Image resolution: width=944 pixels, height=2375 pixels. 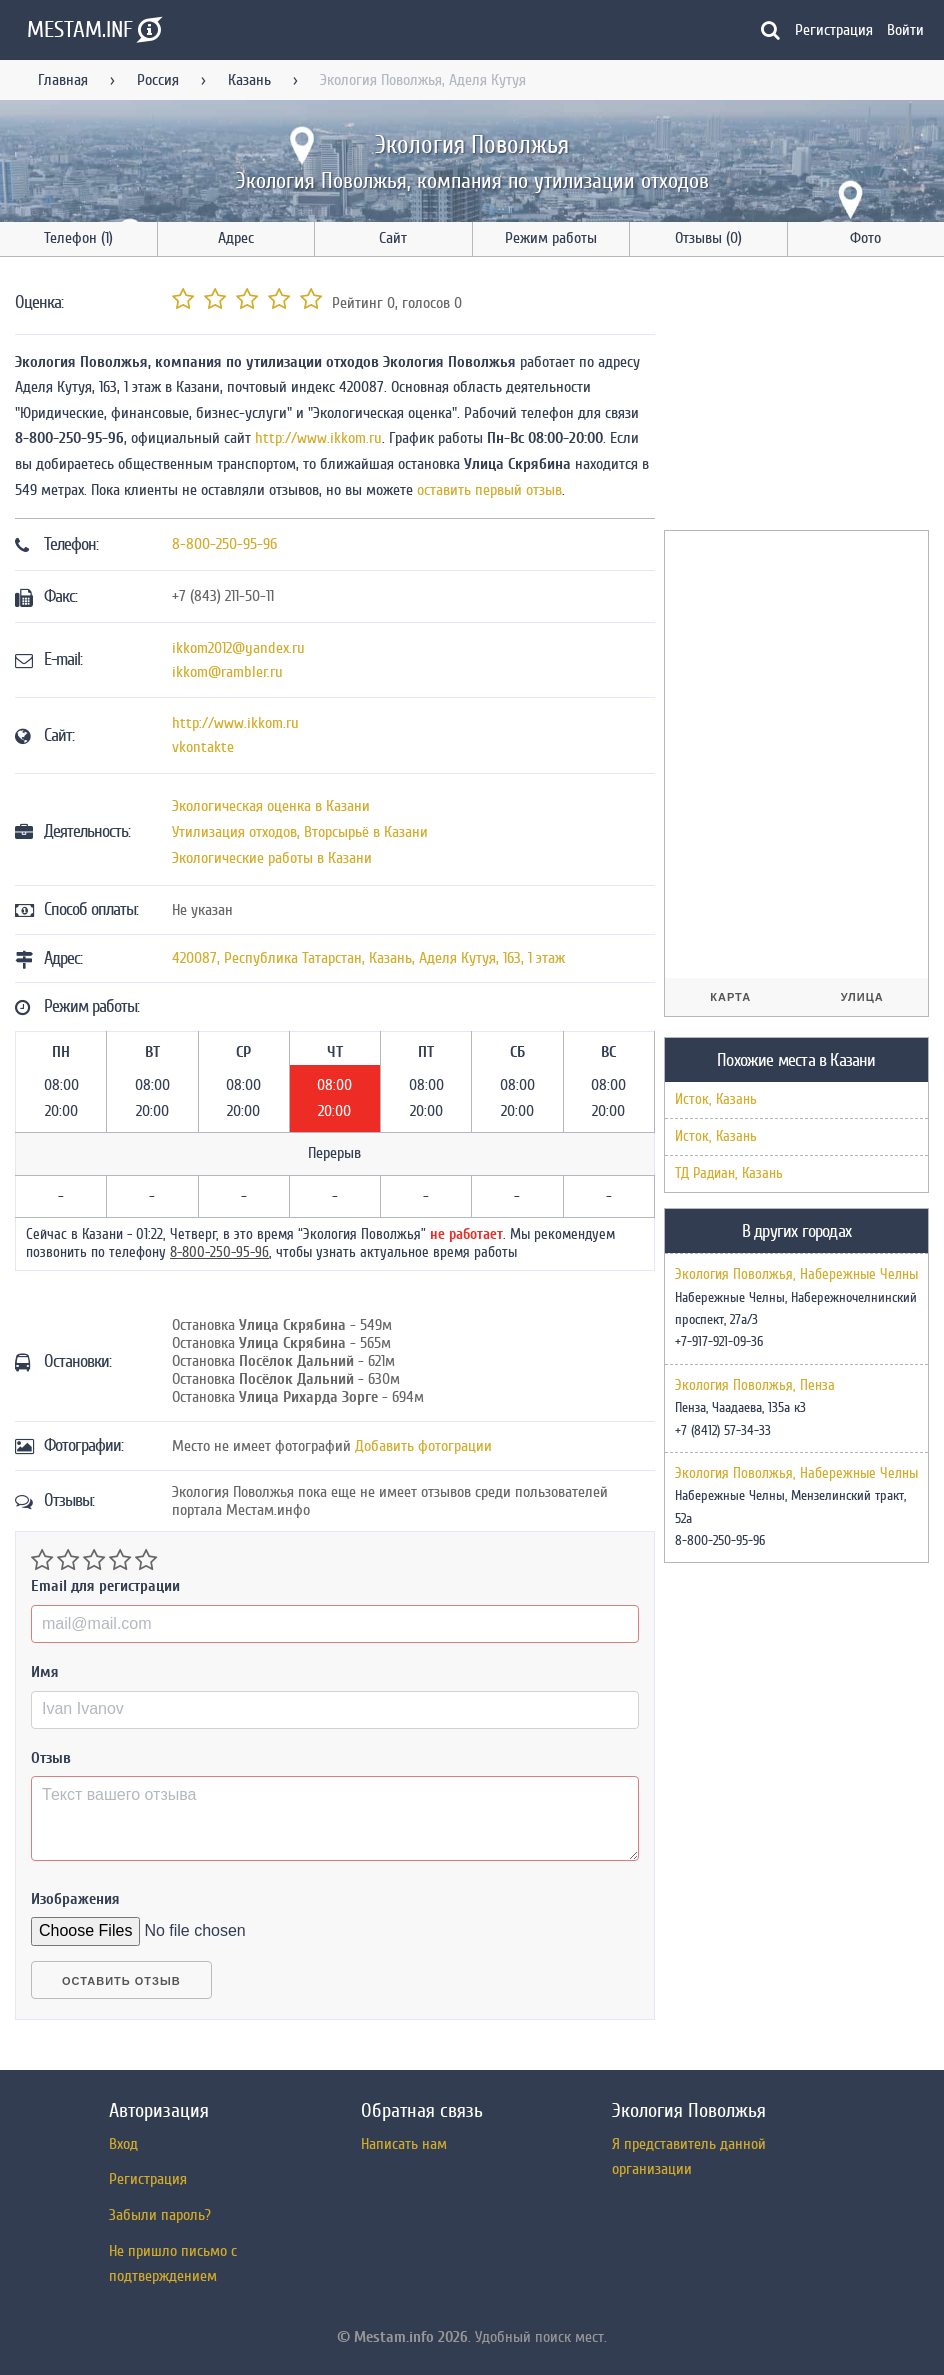 I want to click on Адрес, so click(x=236, y=238).